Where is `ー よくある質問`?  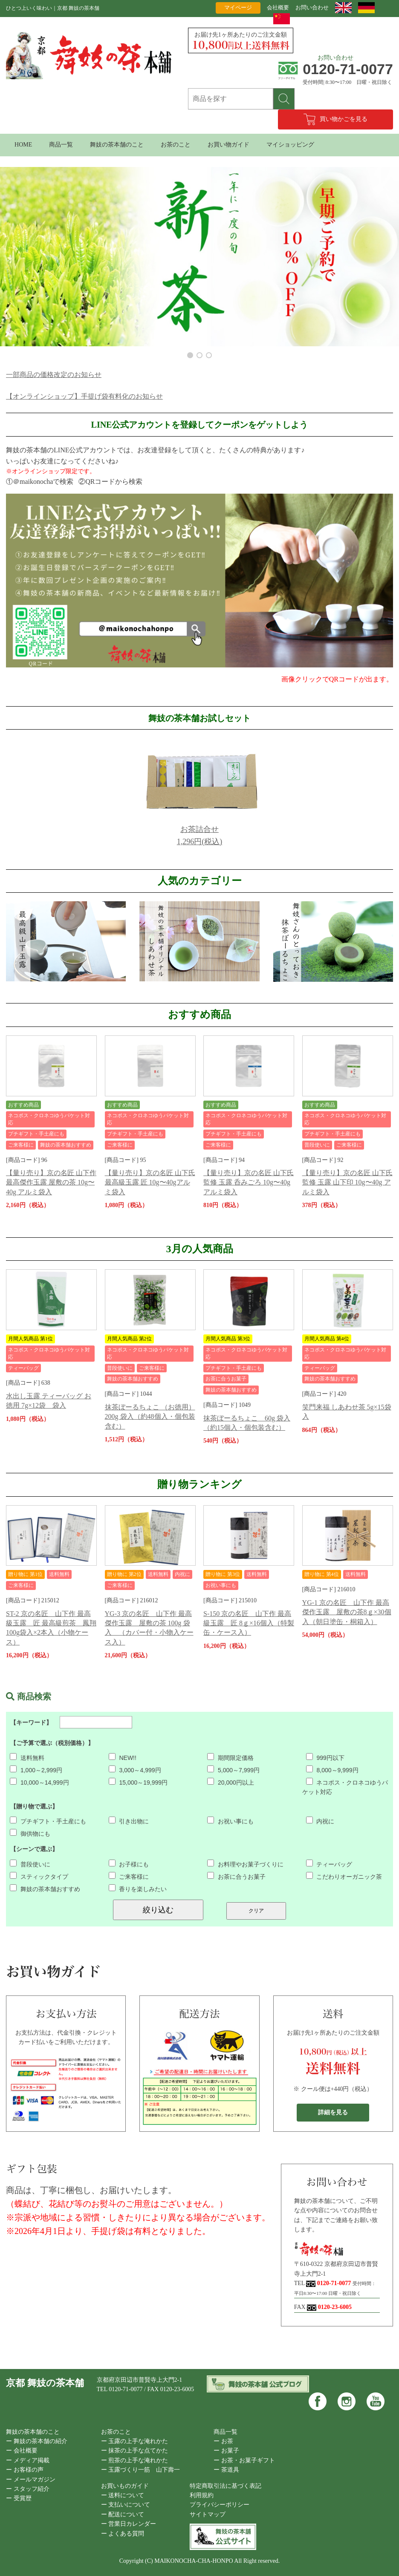 ー よくある質問 is located at coordinates (123, 2533).